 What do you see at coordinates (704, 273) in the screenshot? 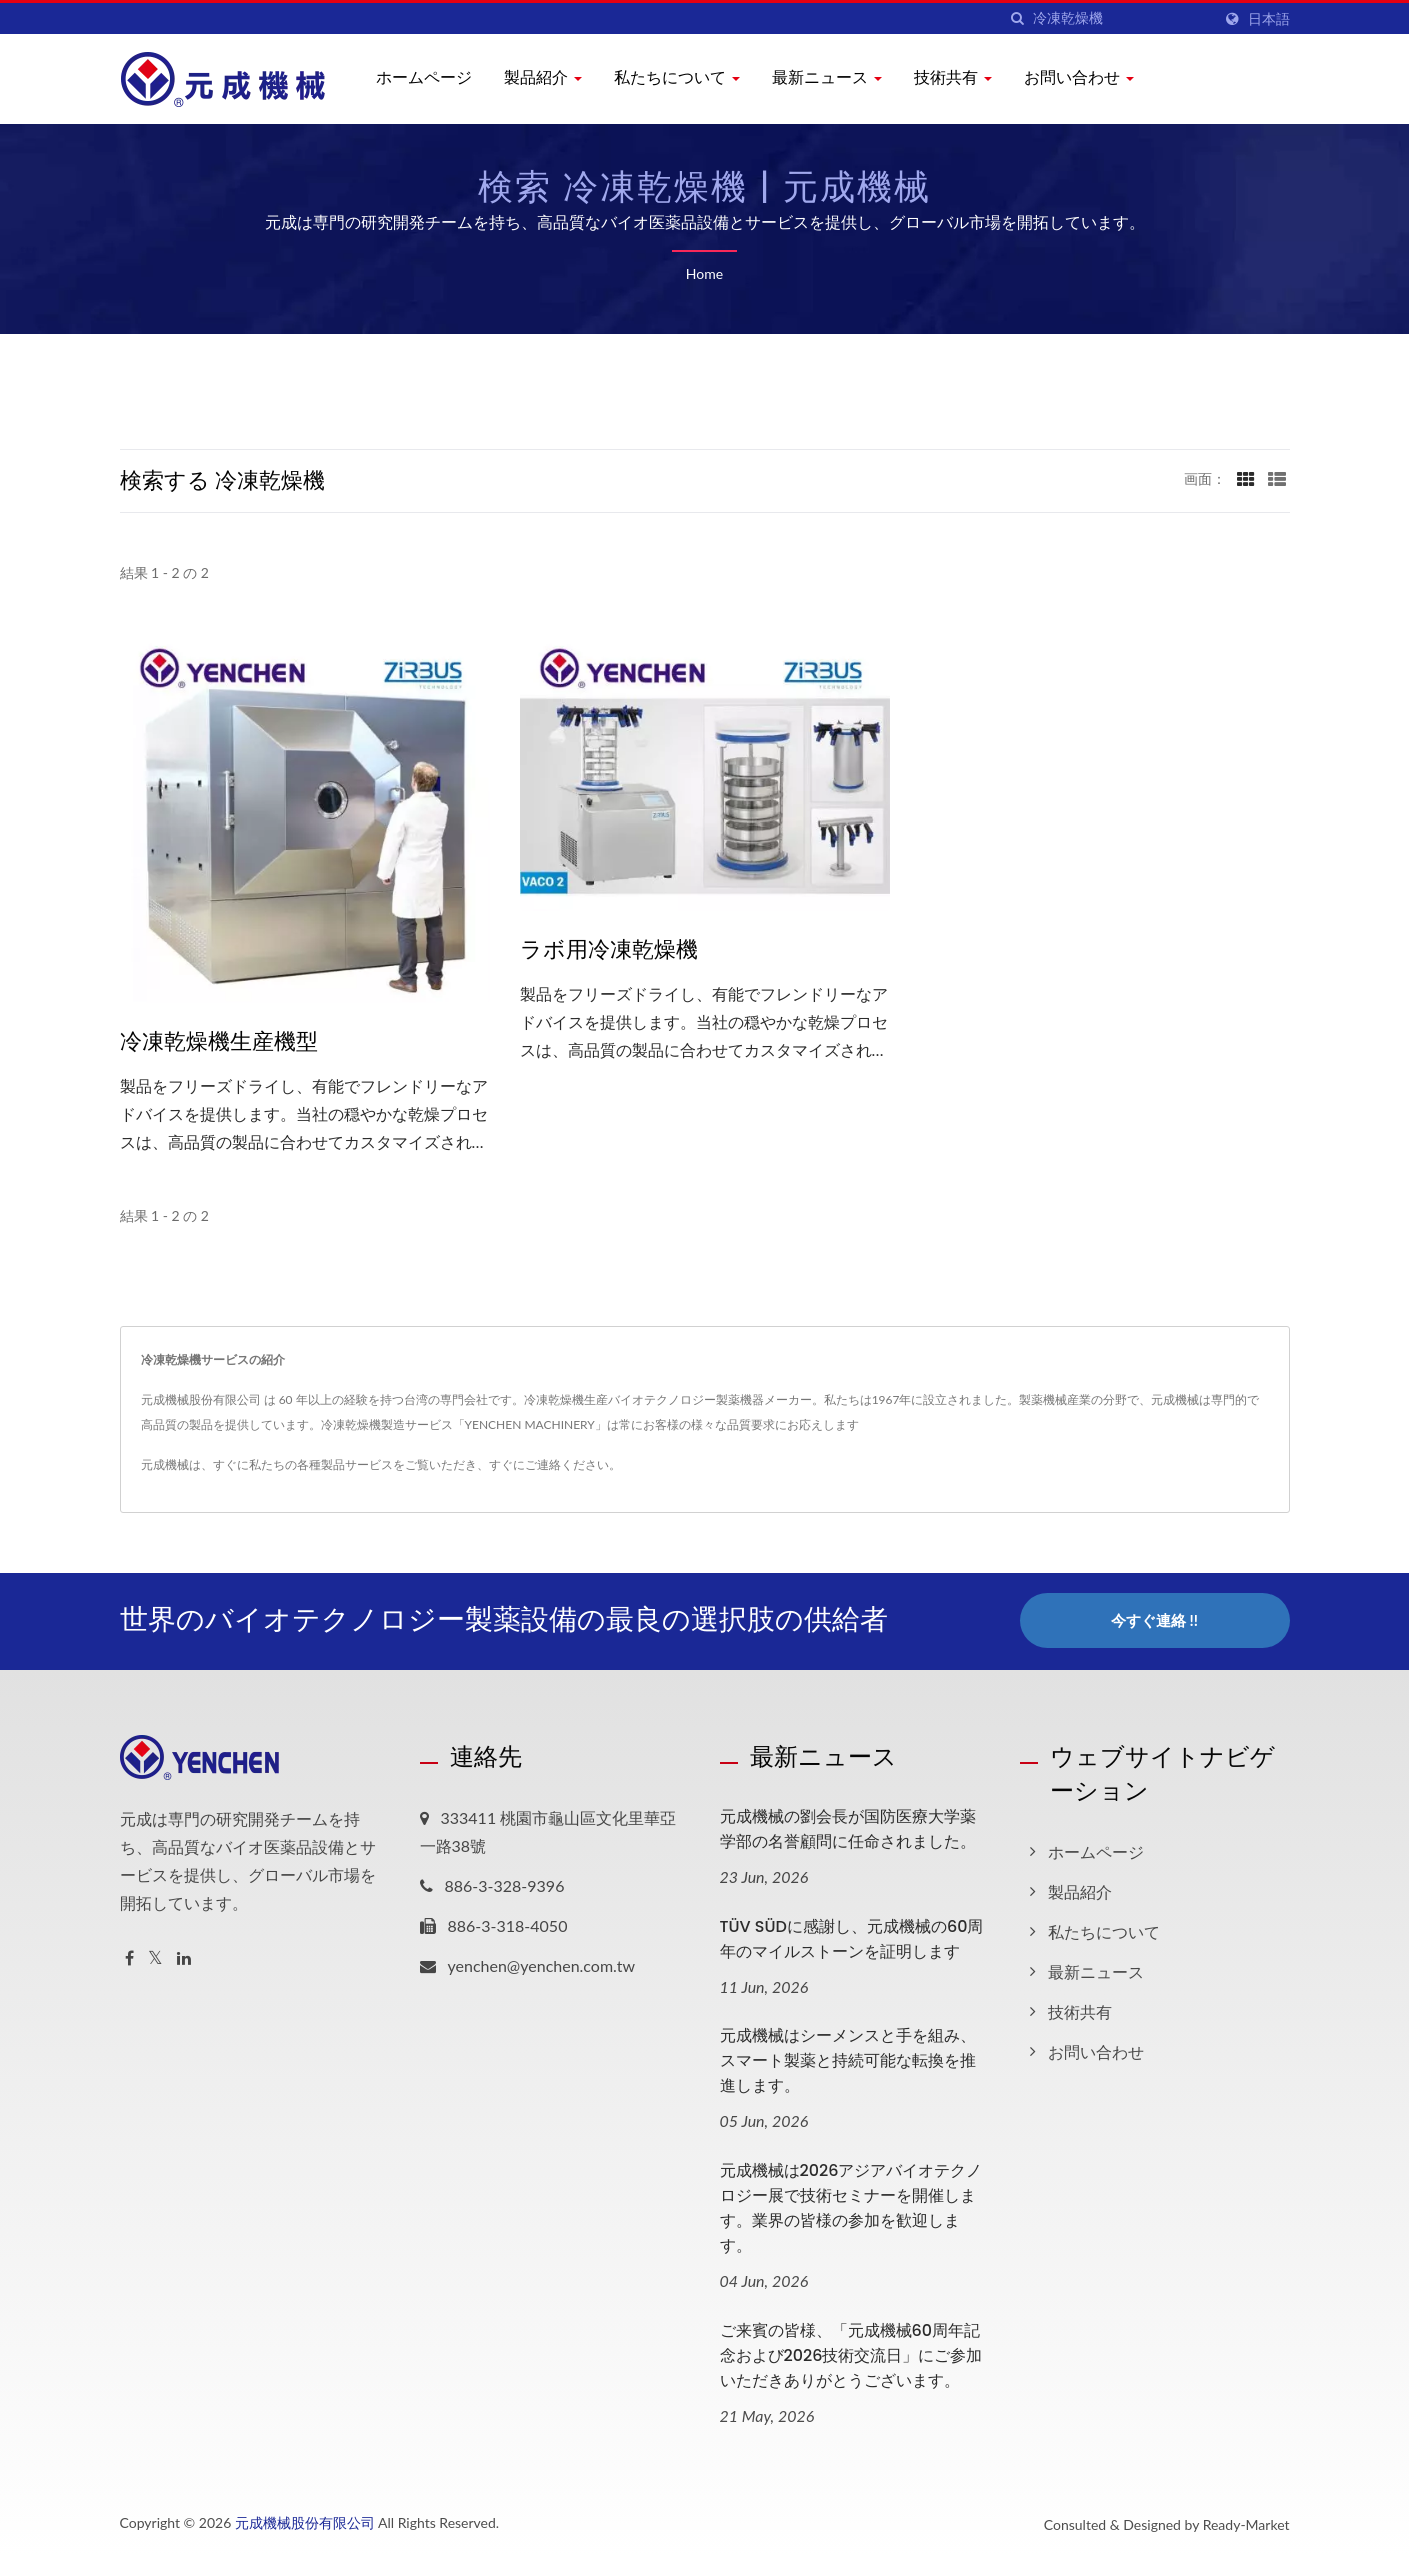
I see `Home` at bounding box center [704, 273].